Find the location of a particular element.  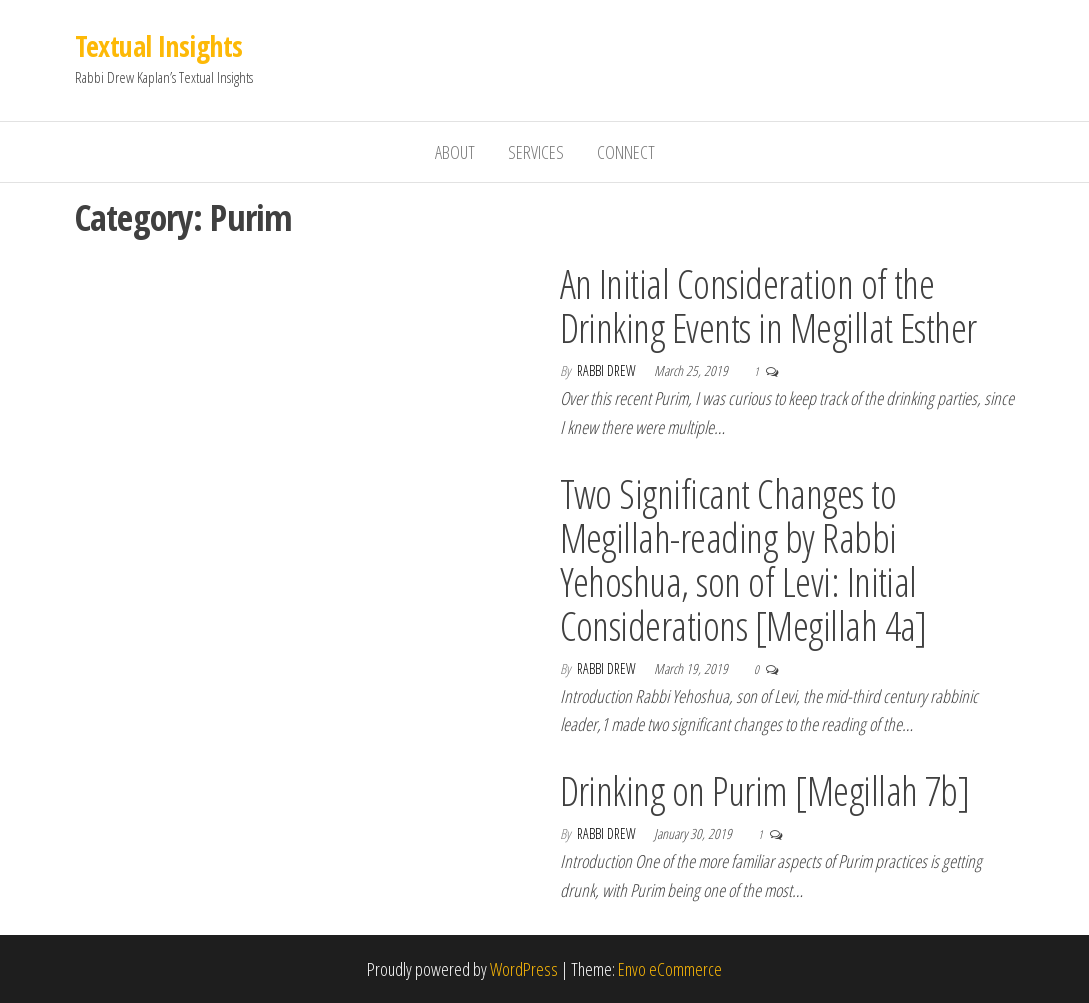

Two Significant Changes to Megillah-reading by Rabbi Yehoshua, son of Levi: Initial Considerations [Megillah 4a] is located at coordinates (743, 559).